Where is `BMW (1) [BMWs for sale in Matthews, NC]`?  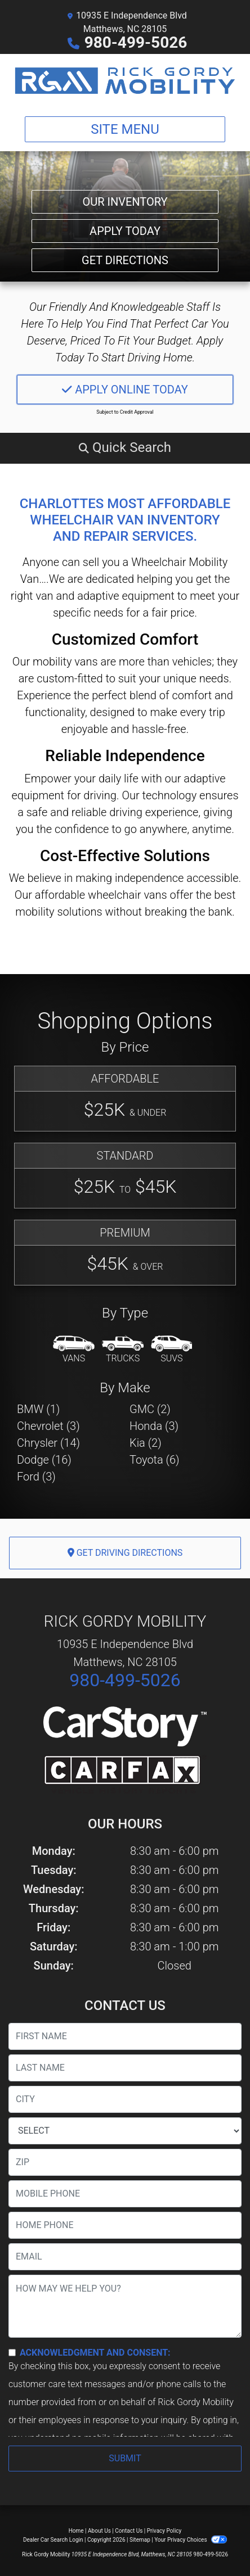
BMW (1) [BMWs for sale in Matthews, NC] is located at coordinates (38, 1409).